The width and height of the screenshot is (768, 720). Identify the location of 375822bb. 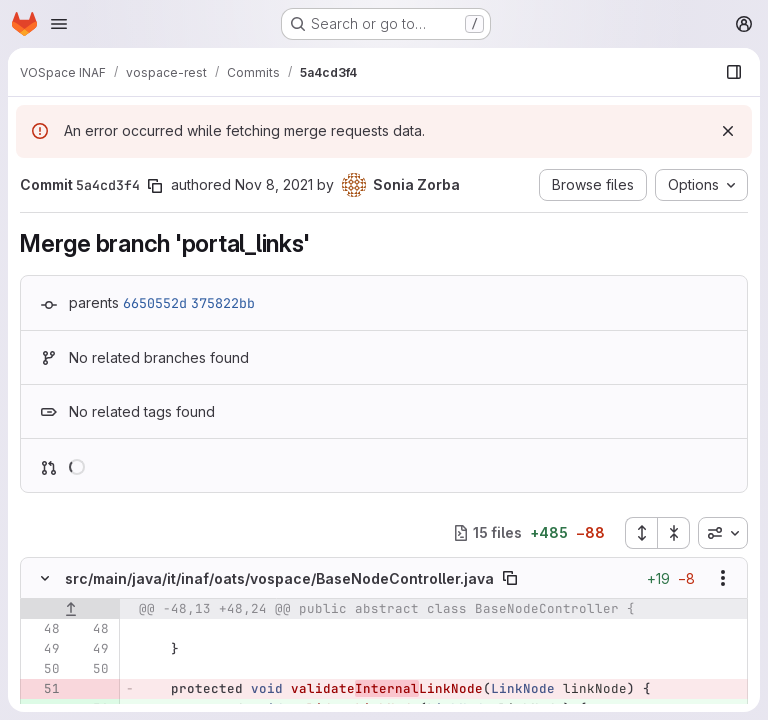
(223, 303).